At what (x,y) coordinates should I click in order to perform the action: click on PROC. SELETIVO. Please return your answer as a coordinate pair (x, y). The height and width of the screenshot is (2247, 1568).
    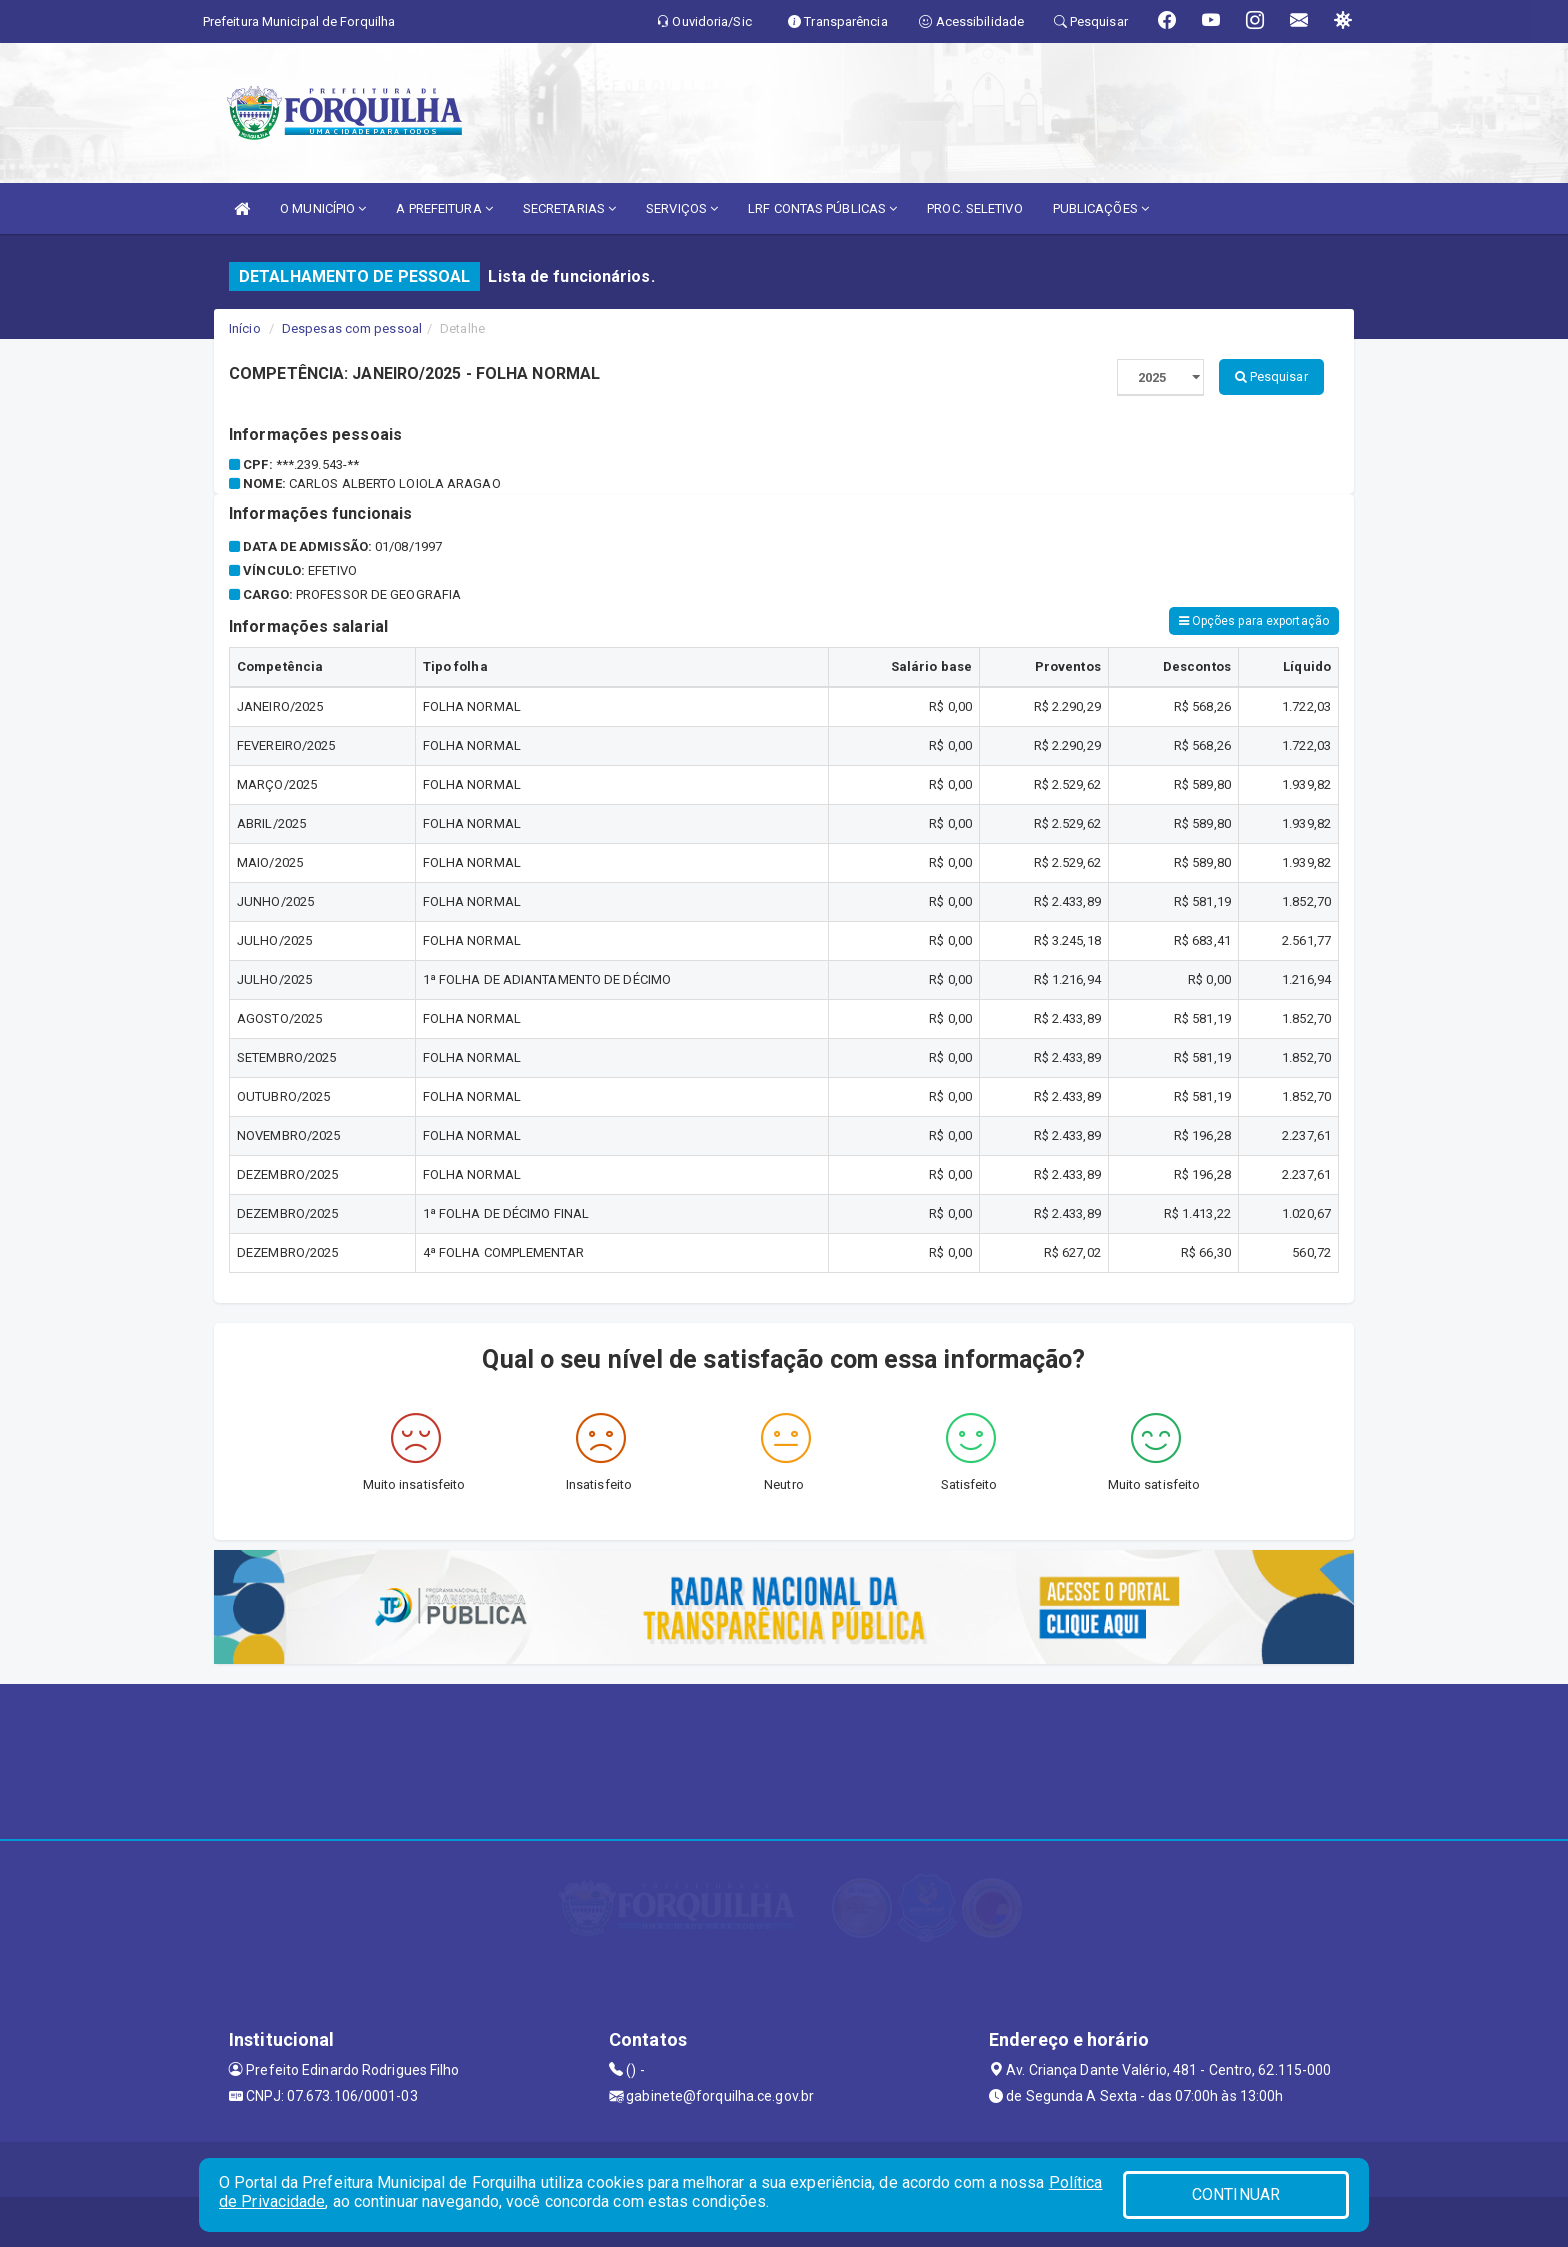
    Looking at the image, I should click on (974, 208).